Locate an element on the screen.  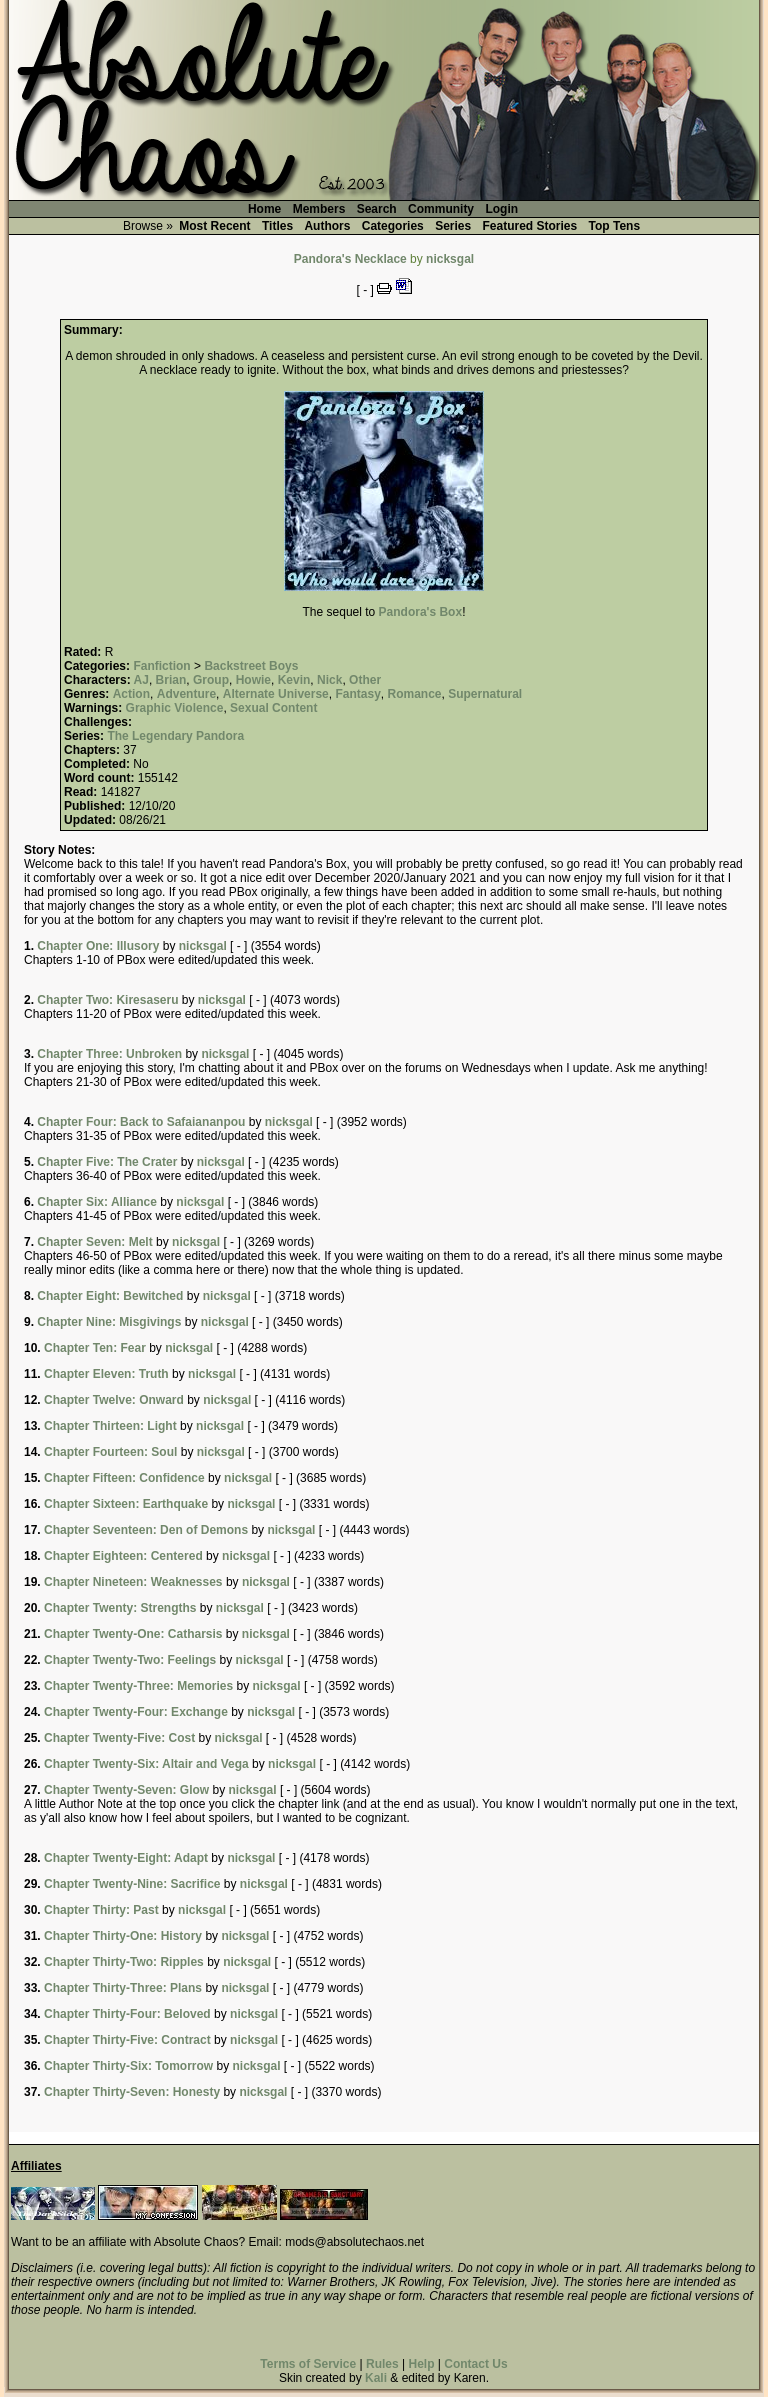
Chapter Thirty-Two: Ripples is located at coordinates (124, 1962).